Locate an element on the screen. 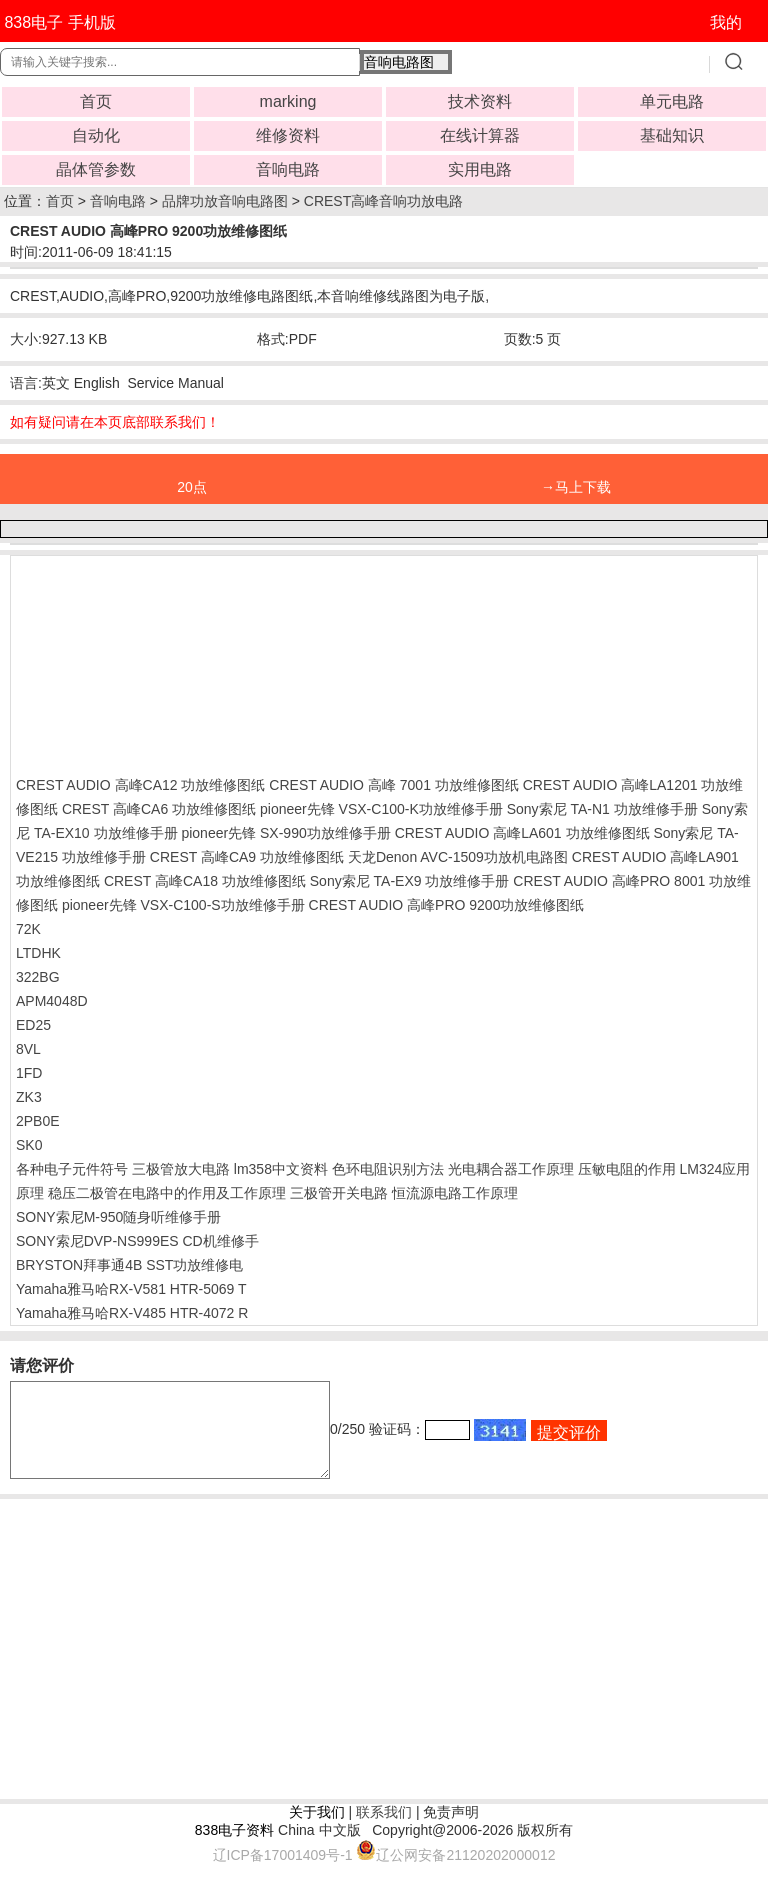 The height and width of the screenshot is (1888, 768). 光电耦合器工作原理 is located at coordinates (511, 1169).